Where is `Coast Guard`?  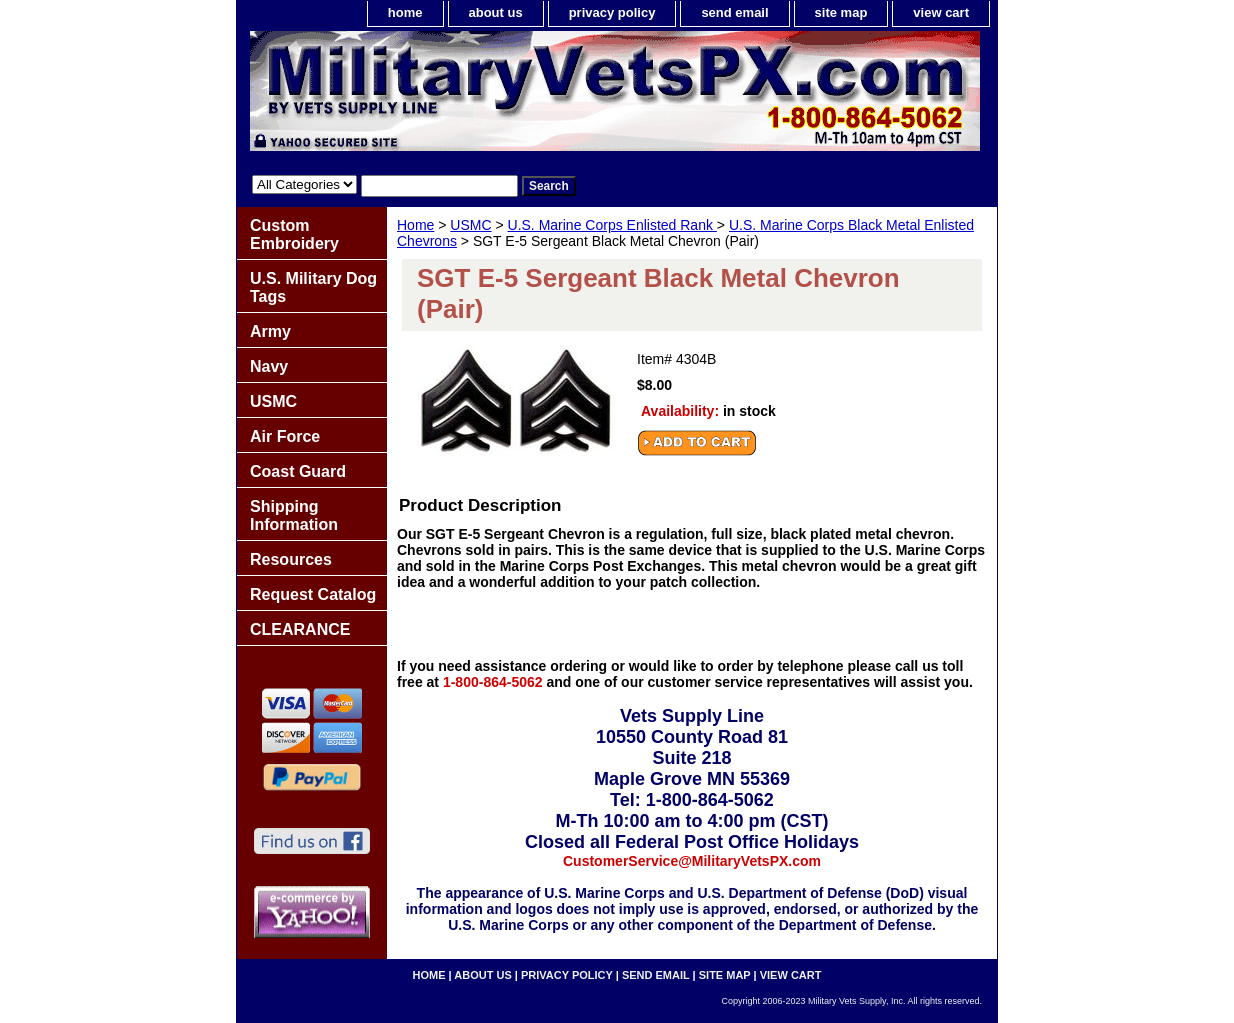
Coast Guard is located at coordinates (298, 471).